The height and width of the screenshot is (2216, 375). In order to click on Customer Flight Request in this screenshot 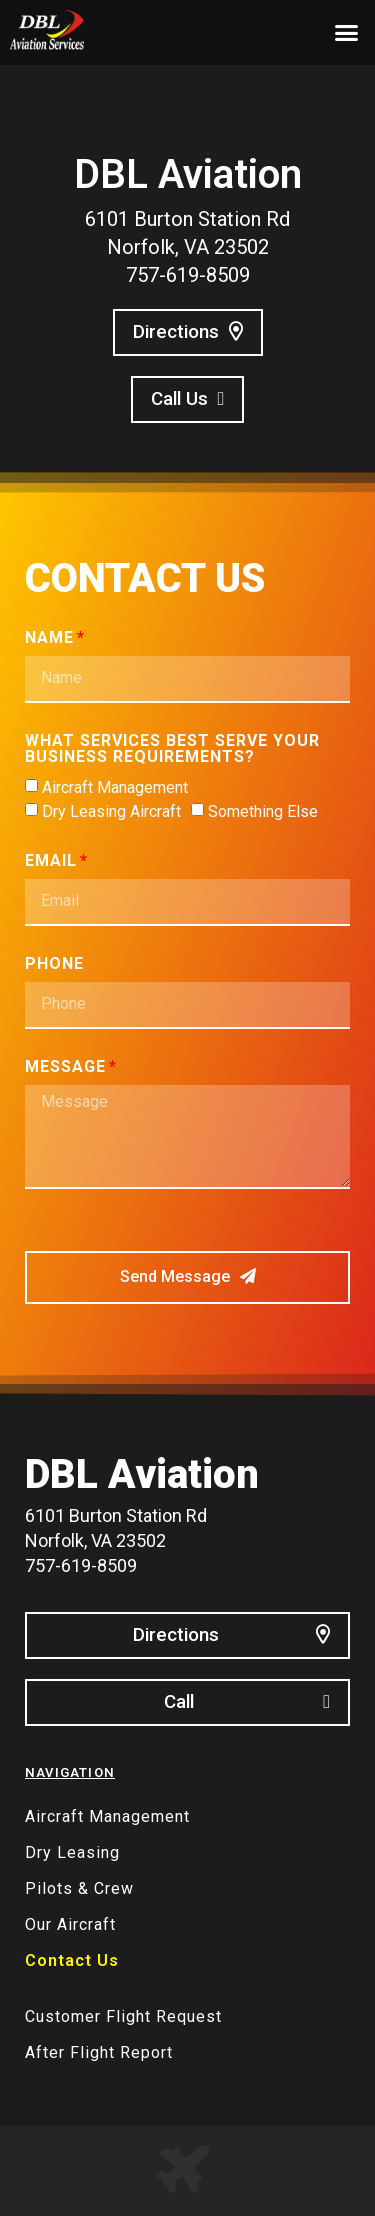, I will do `click(123, 2016)`.